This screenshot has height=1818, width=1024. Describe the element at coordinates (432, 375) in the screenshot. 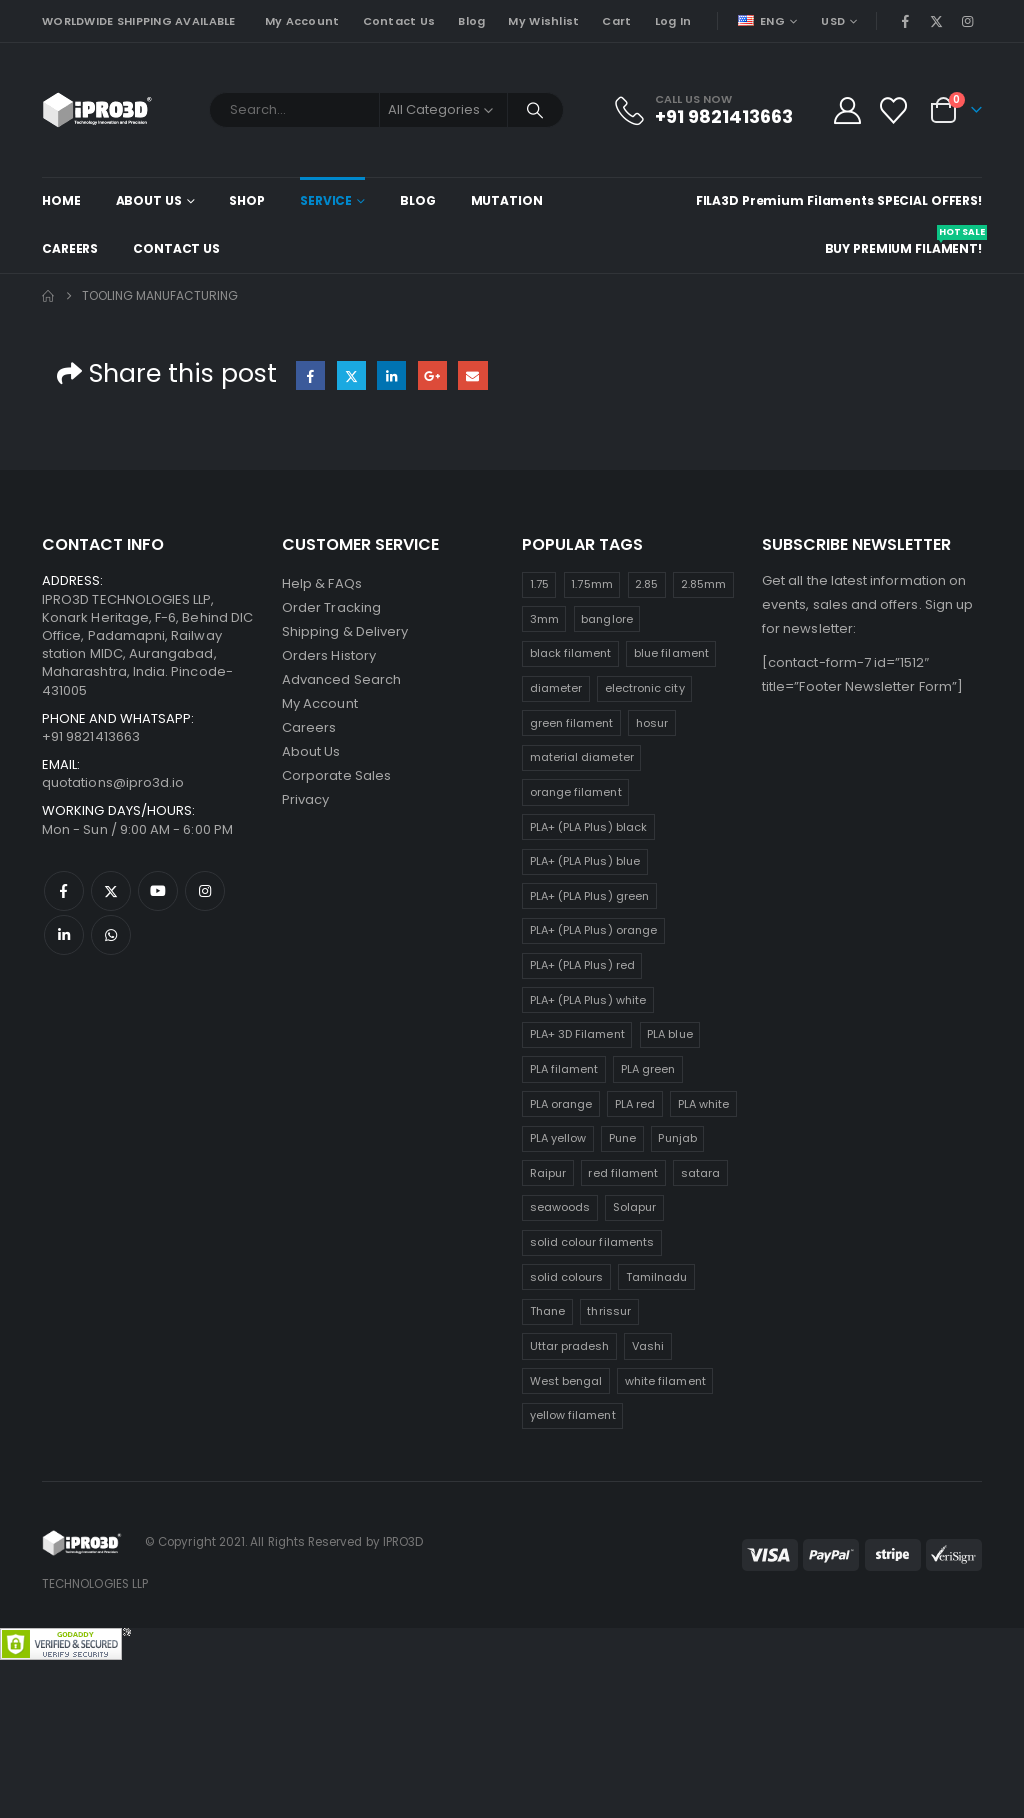

I see `Google +` at that location.